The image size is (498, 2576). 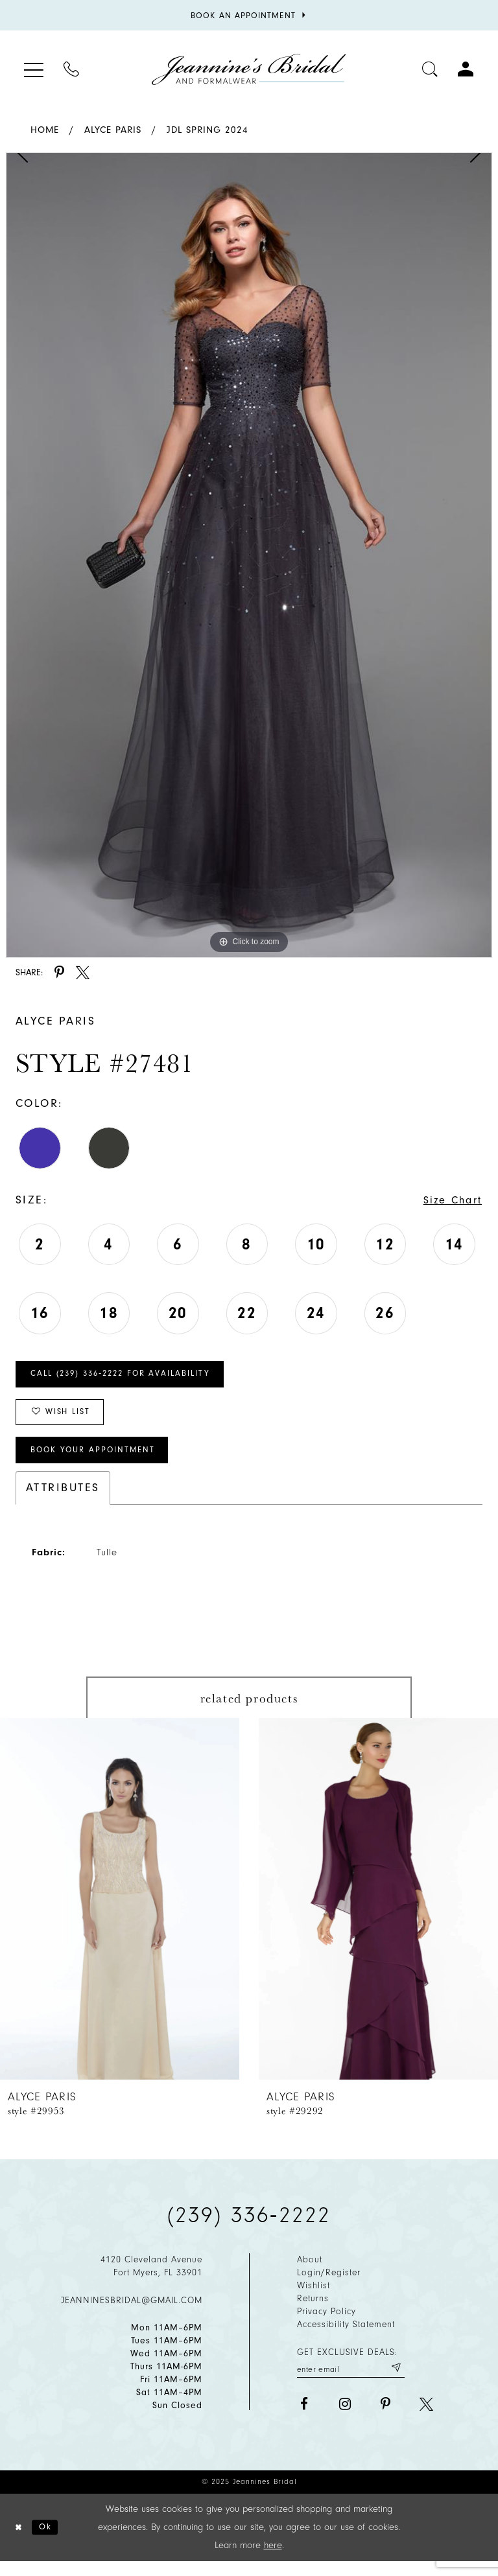 I want to click on jeanninesbridal@gmail.com, so click(x=131, y=2313).